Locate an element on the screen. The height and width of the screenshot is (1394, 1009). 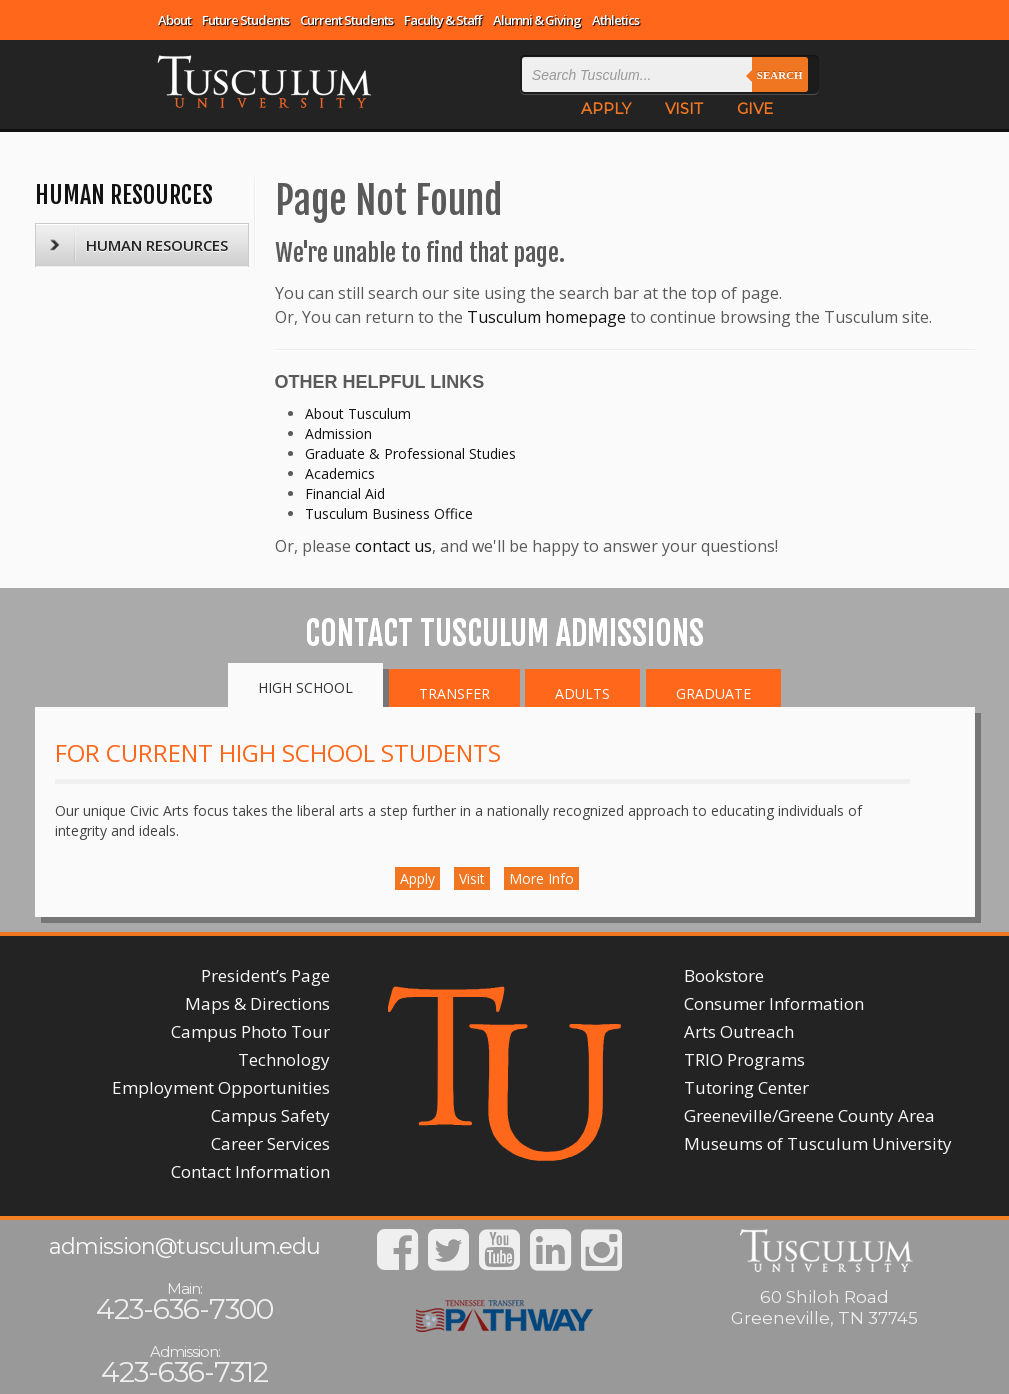
Technology is located at coordinates (284, 1059).